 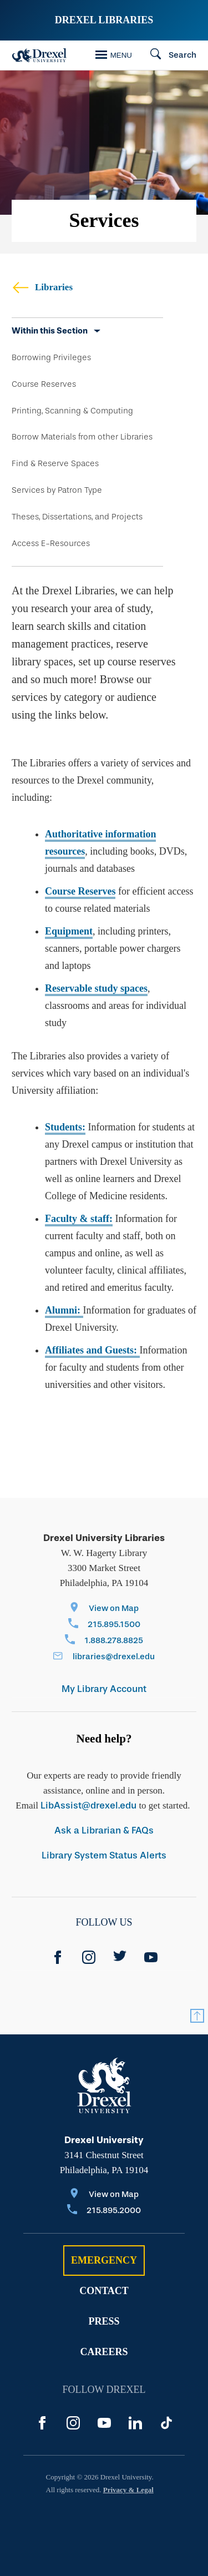 What do you see at coordinates (82, 437) in the screenshot?
I see `Borrow Materials from other Libraries` at bounding box center [82, 437].